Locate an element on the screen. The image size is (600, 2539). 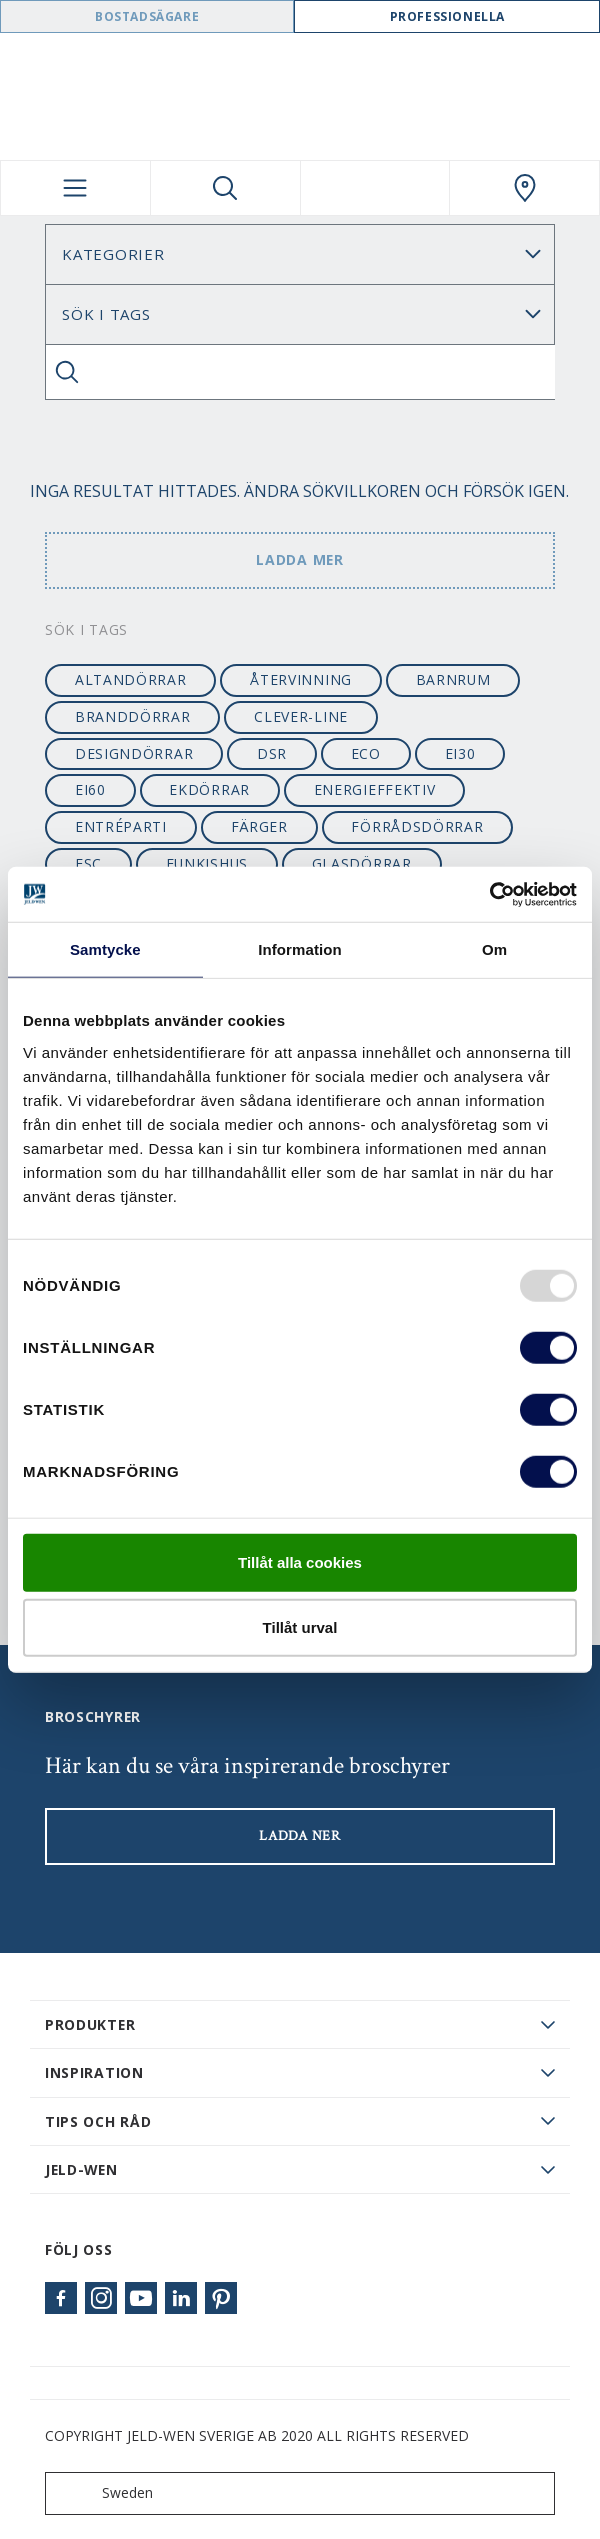
JELD-WEN is located at coordinates (81, 2169).